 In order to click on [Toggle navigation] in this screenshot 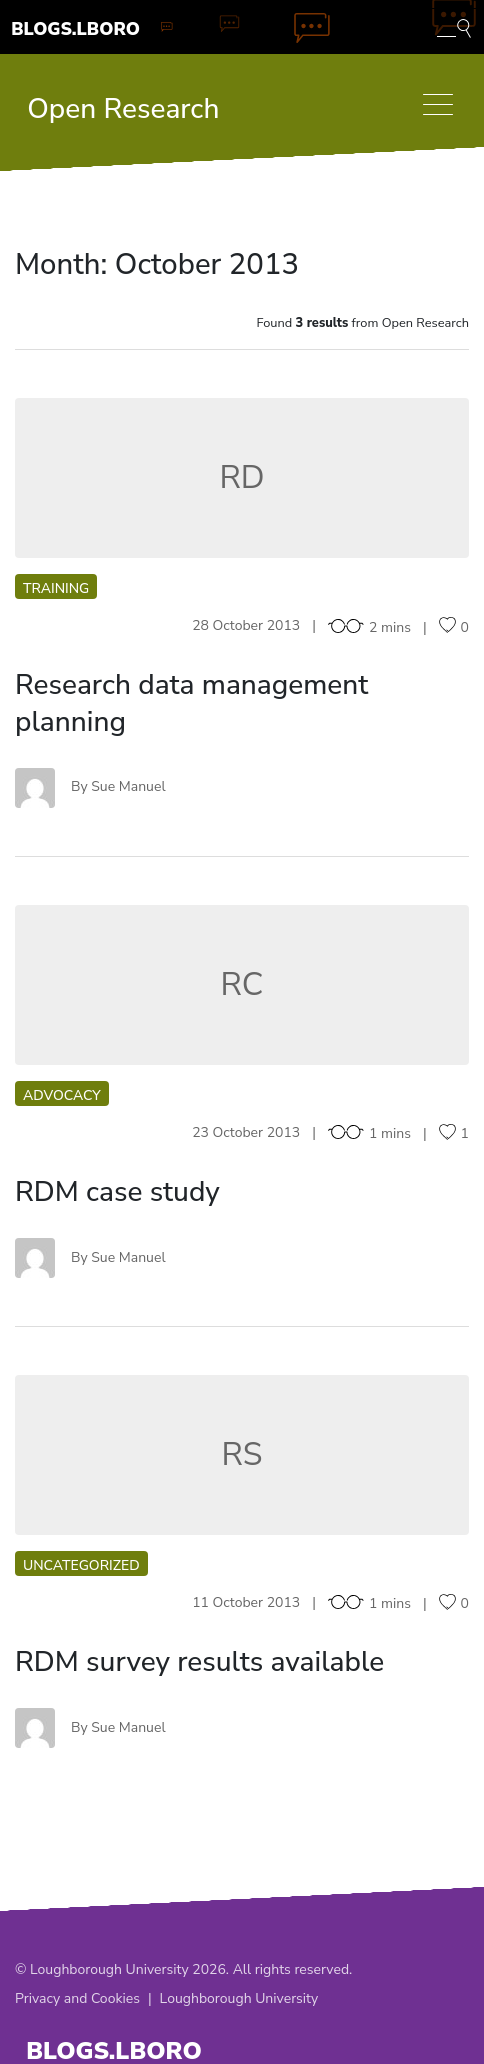, I will do `click(438, 104)`.